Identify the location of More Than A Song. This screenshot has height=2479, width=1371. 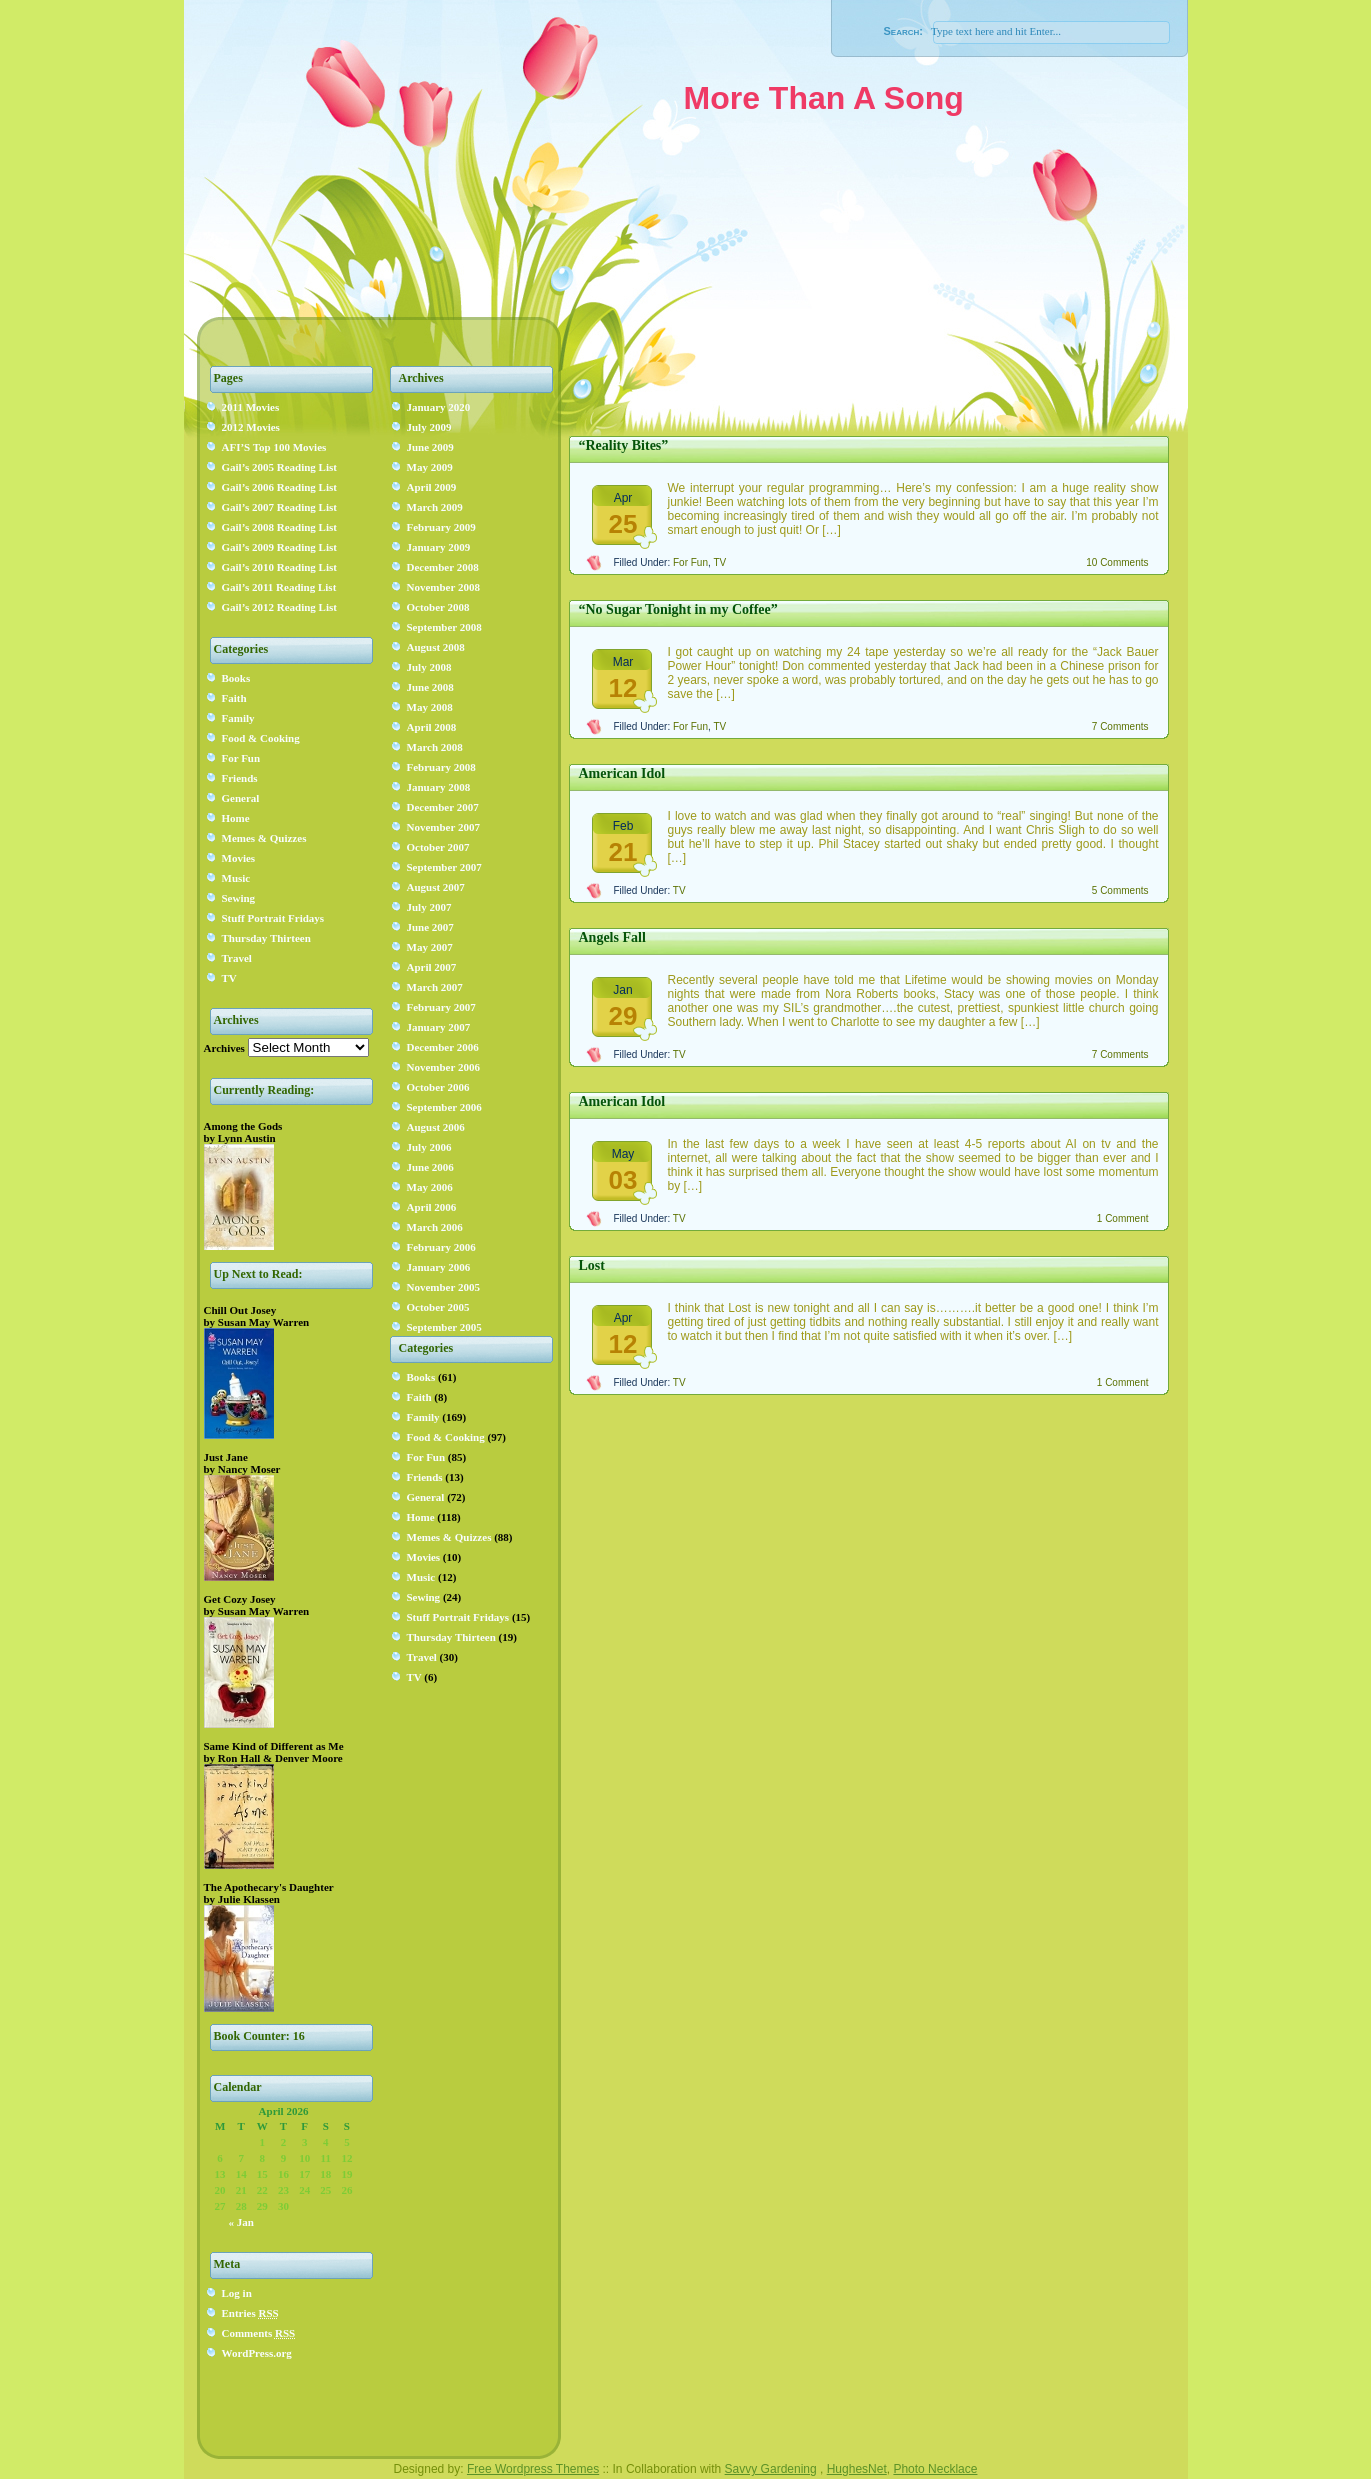
(824, 98).